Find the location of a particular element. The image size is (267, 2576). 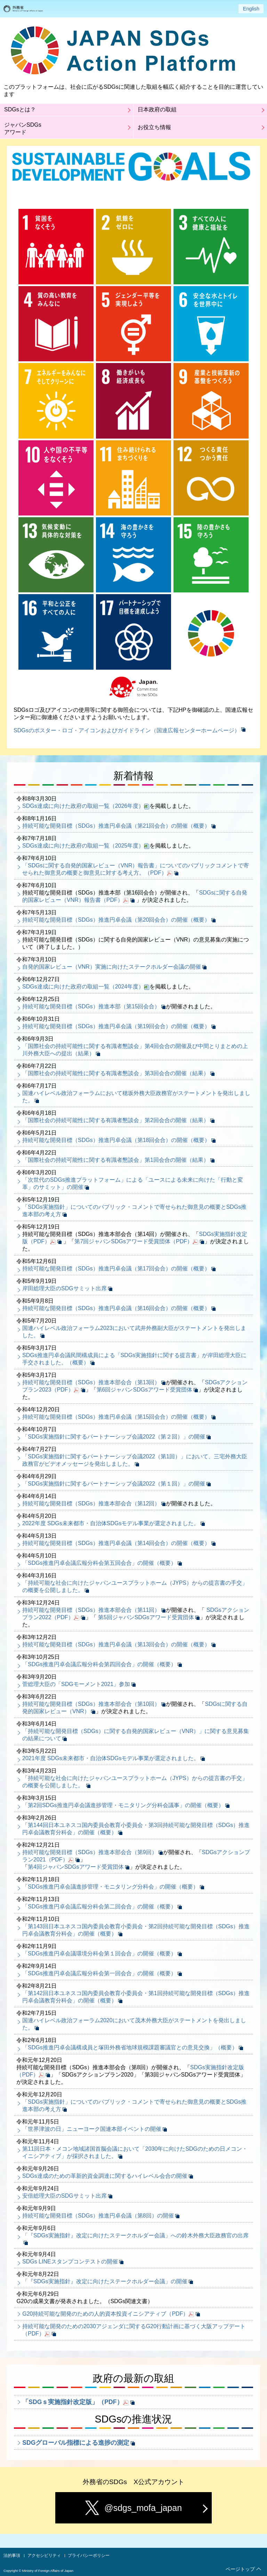

第7回ジャパンSDGsアワード受賞団体（PDF） is located at coordinates (133, 1241).